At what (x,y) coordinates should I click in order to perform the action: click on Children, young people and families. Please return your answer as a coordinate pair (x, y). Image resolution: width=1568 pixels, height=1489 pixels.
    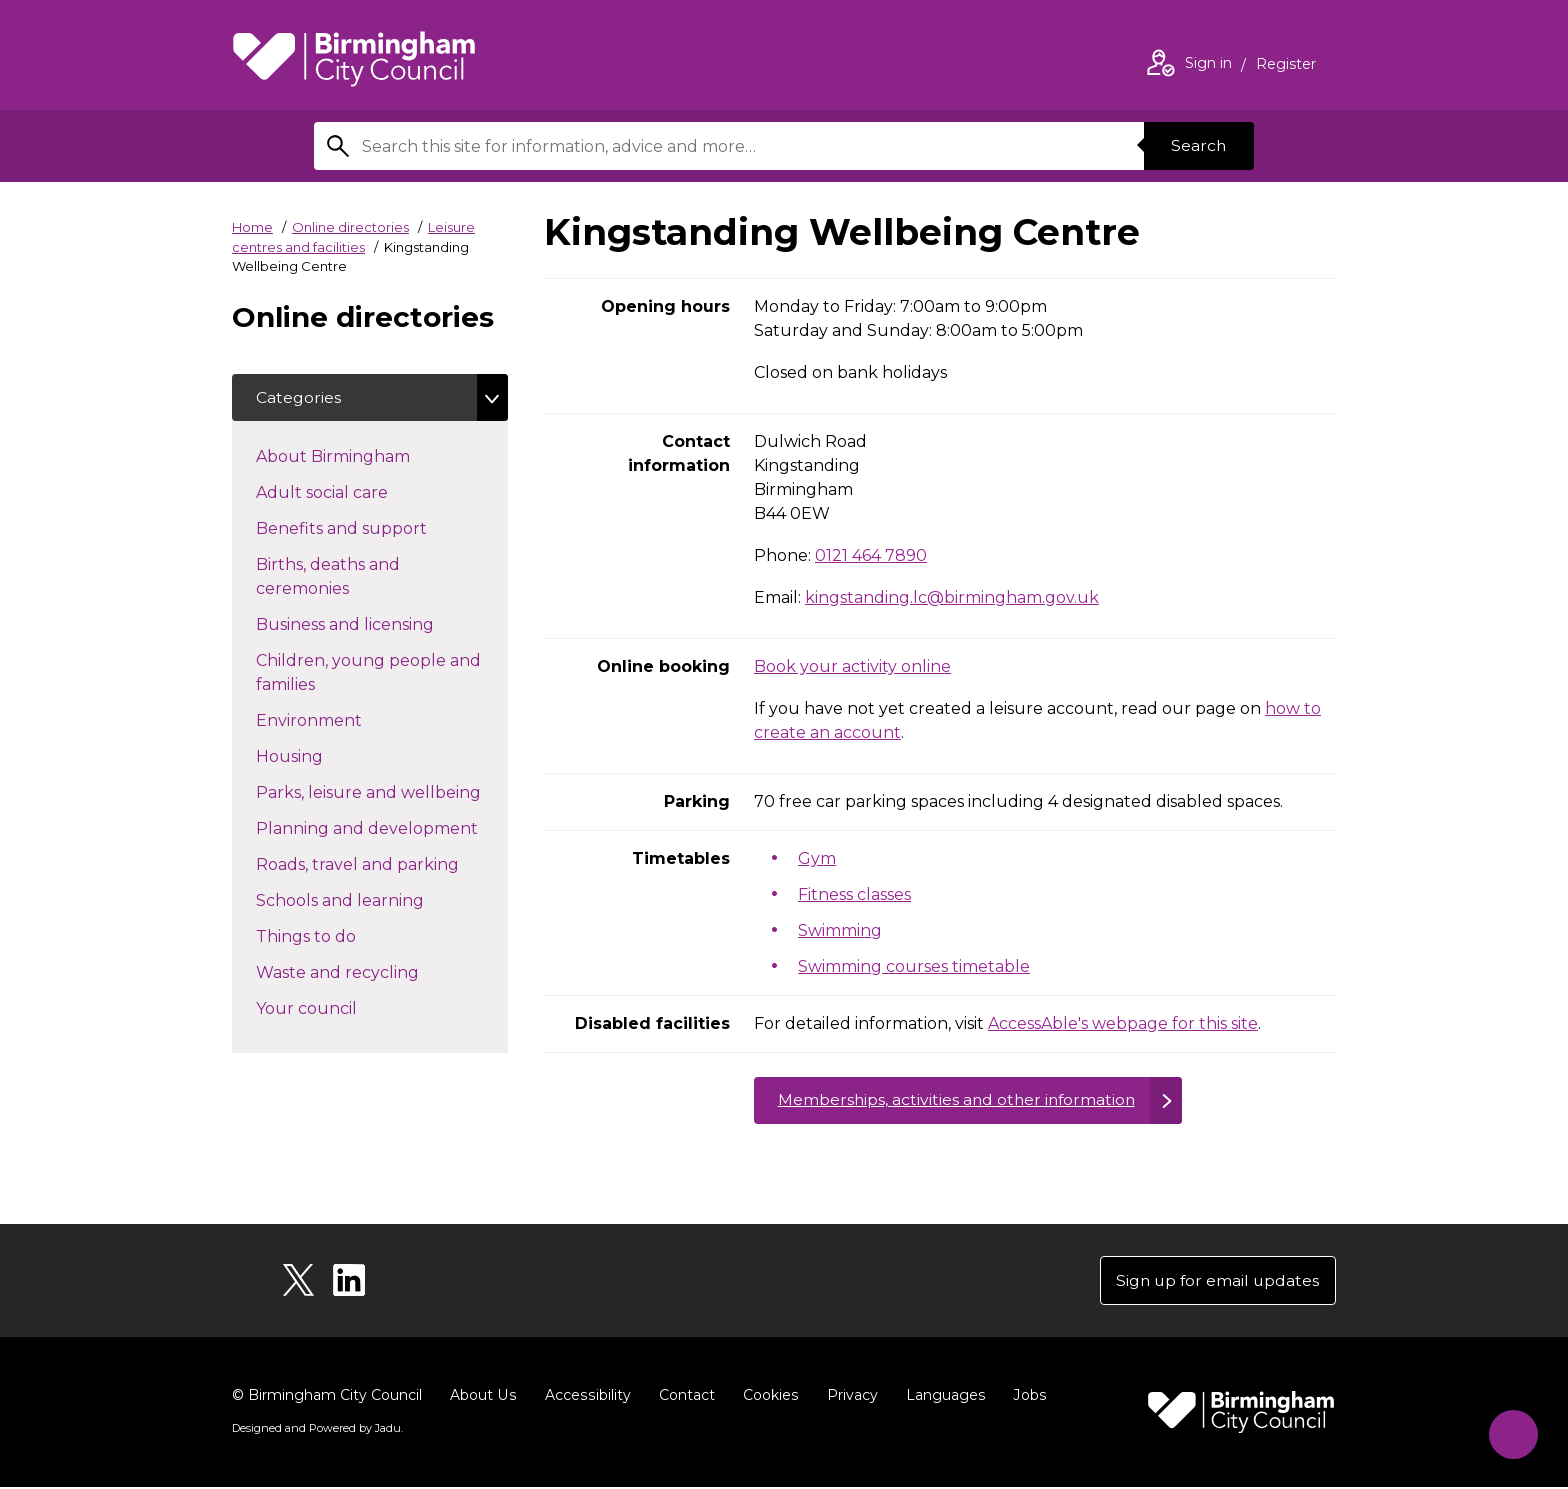
    Looking at the image, I should click on (368, 673).